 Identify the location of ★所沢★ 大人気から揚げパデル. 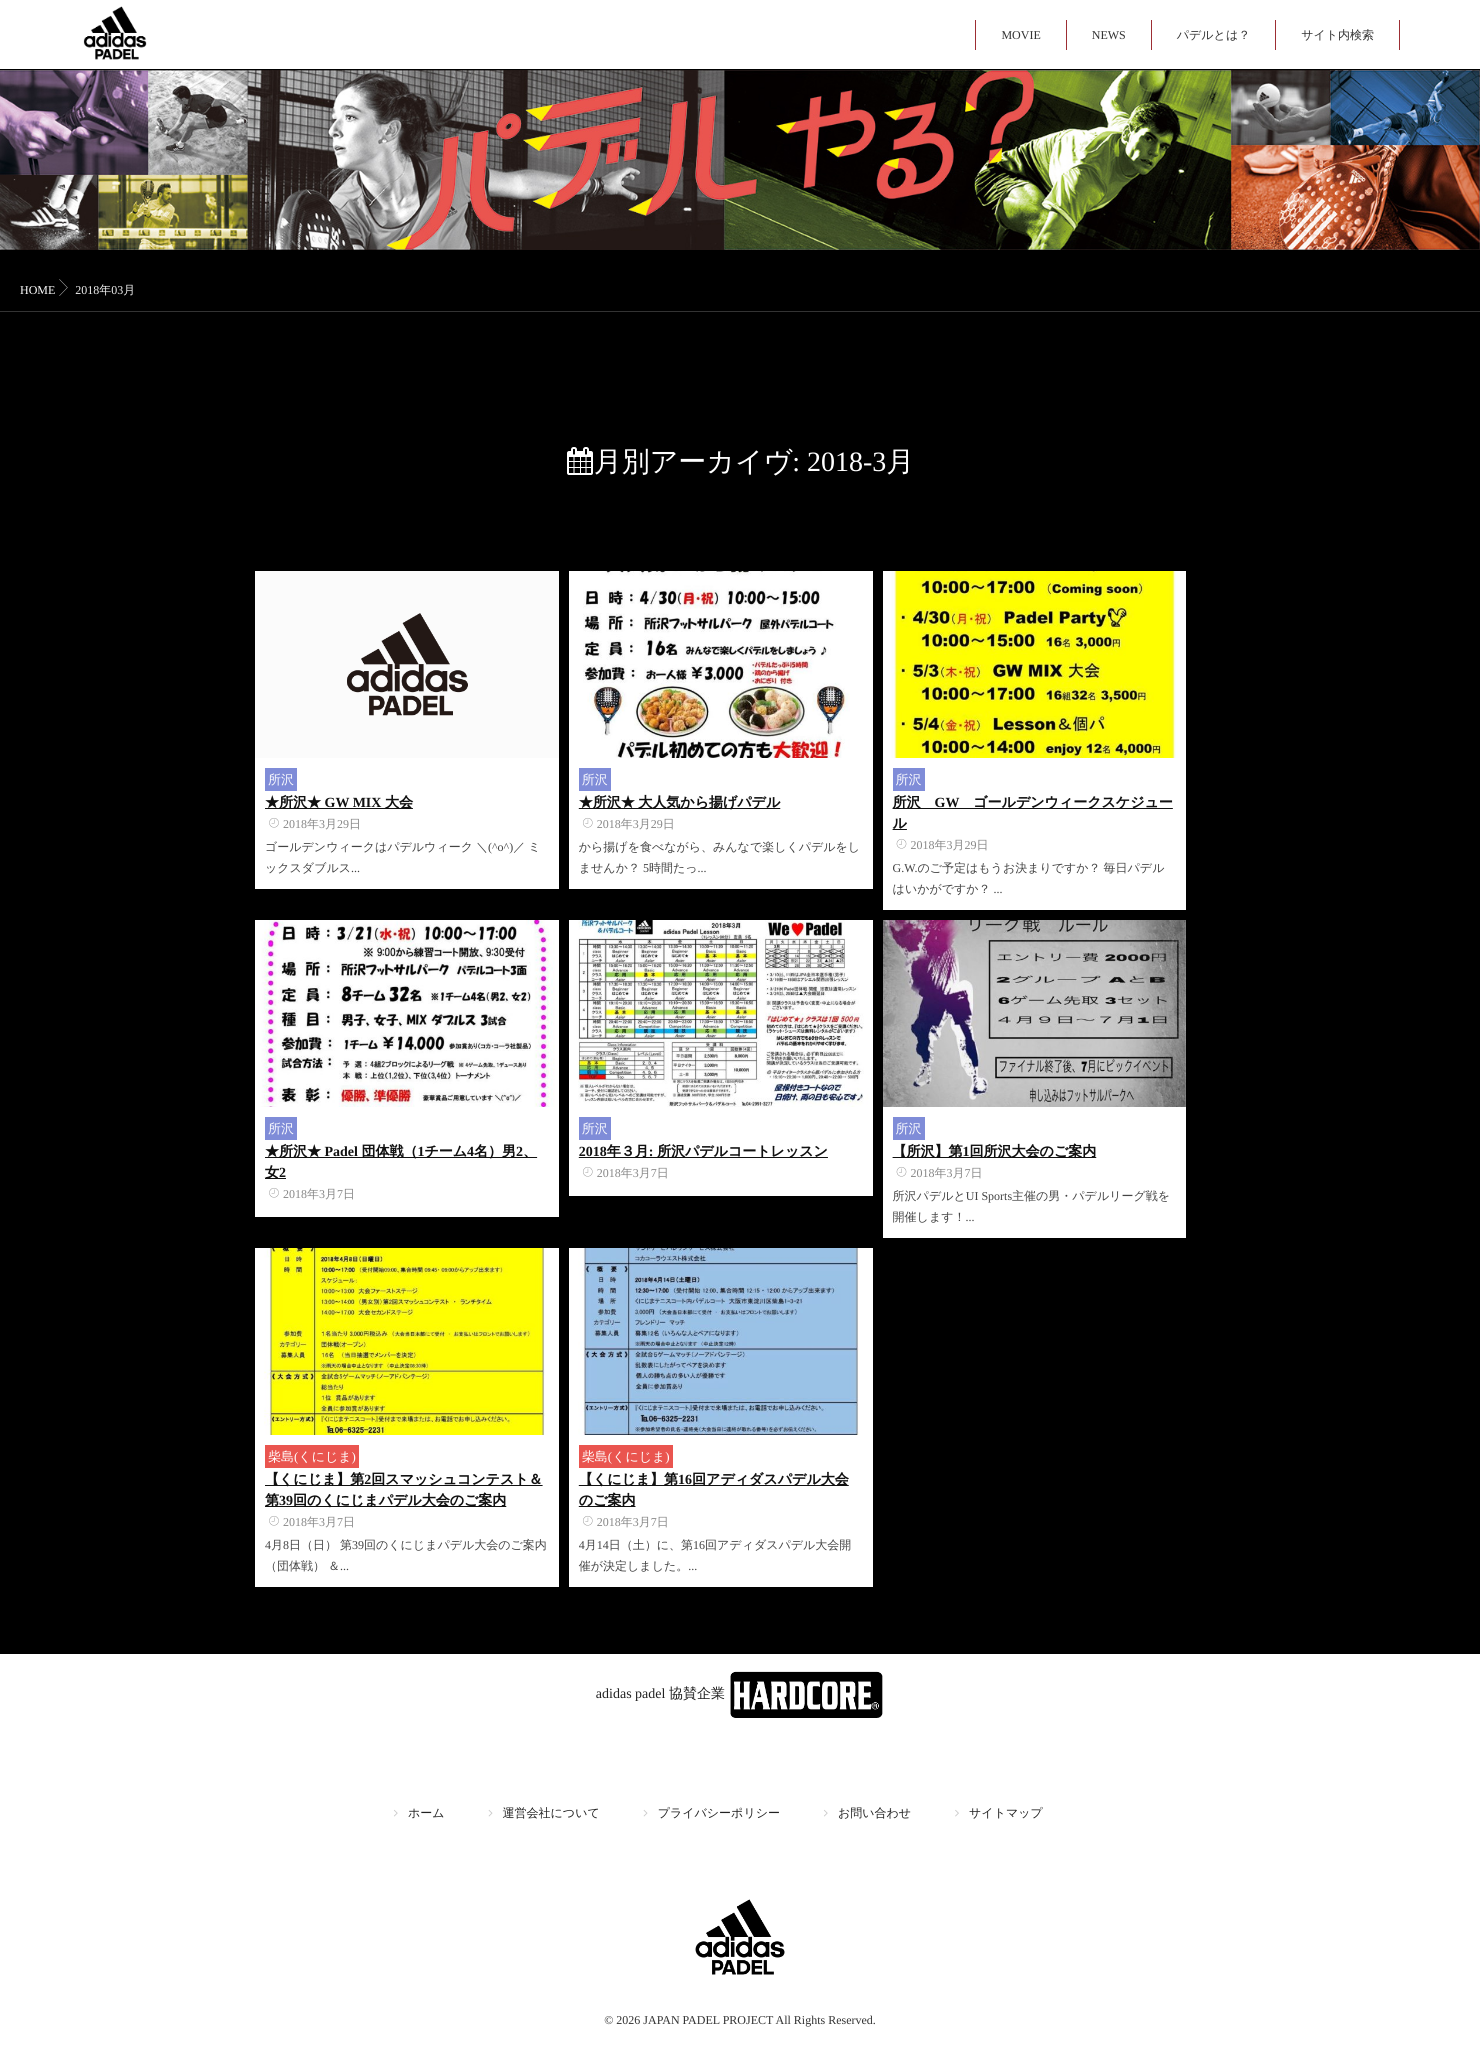
(679, 803).